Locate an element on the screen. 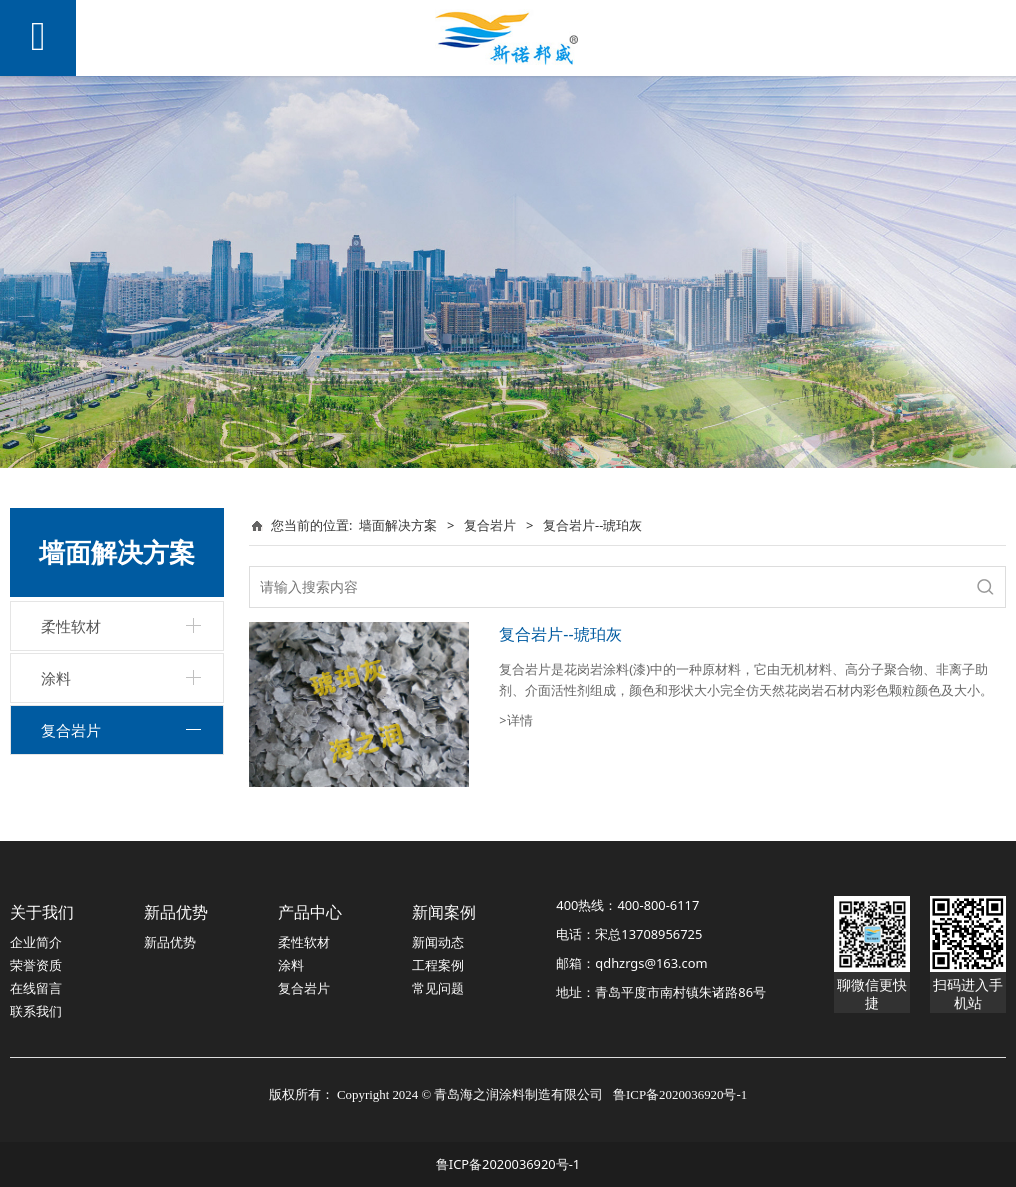  工程案例 is located at coordinates (438, 965).